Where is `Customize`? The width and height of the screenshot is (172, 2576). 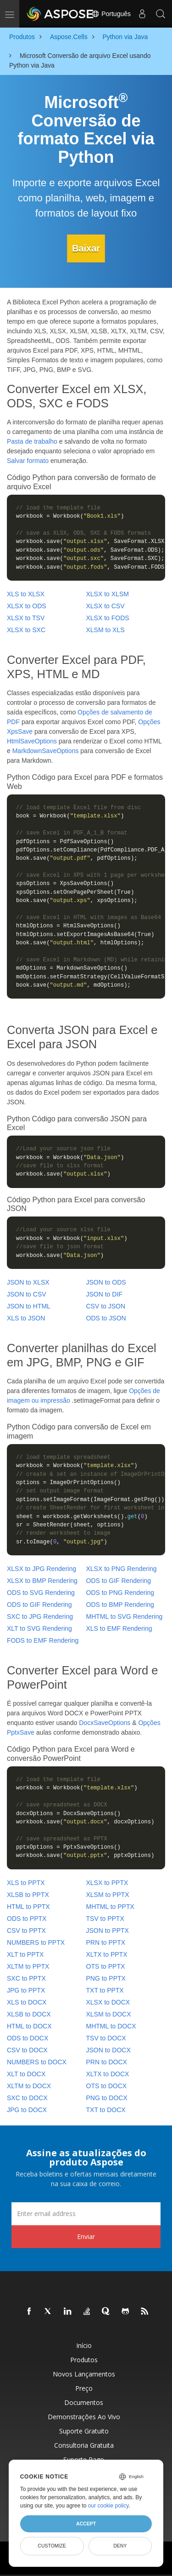
Customize is located at coordinates (52, 2545).